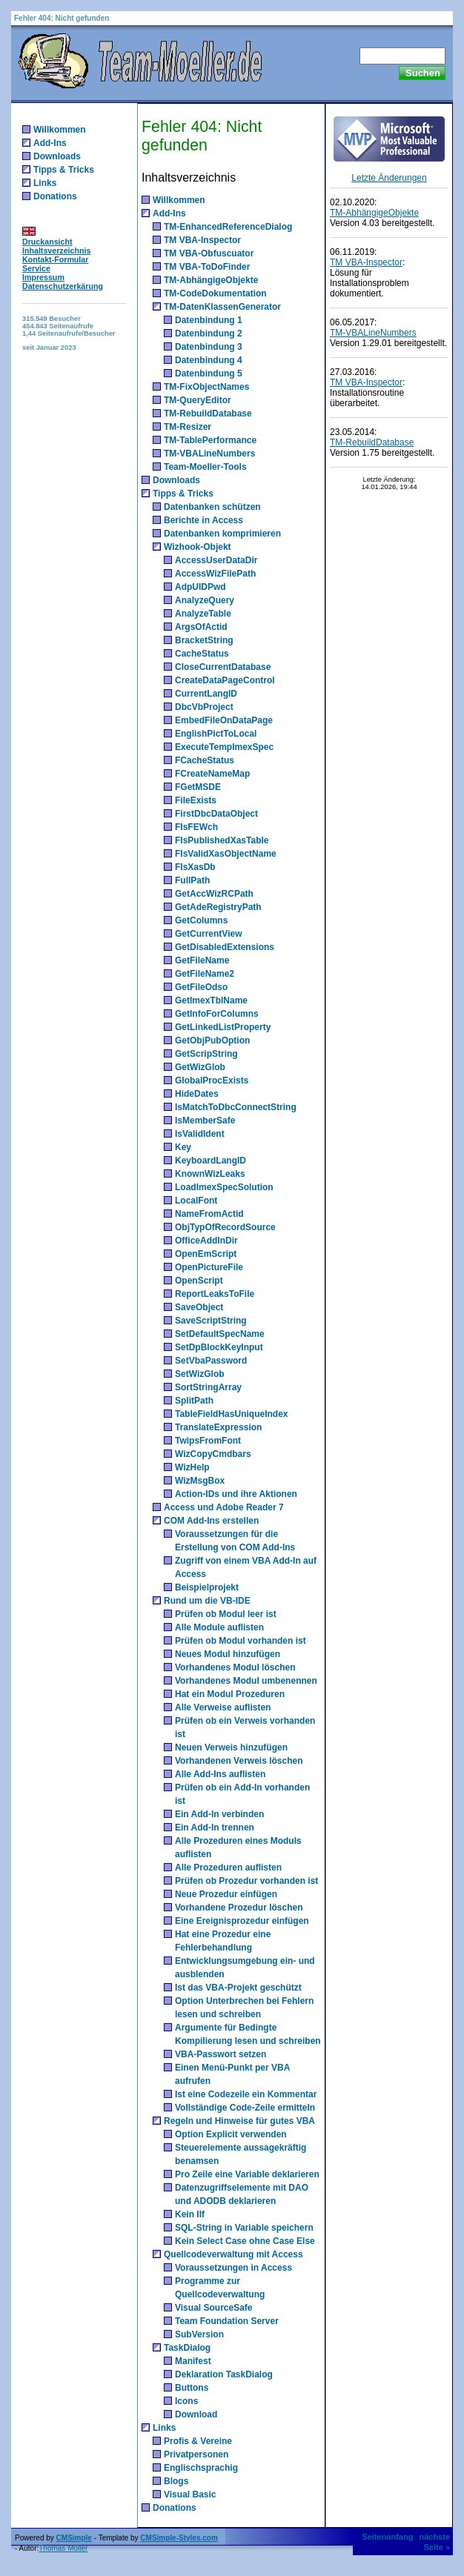 The width and height of the screenshot is (464, 2576). What do you see at coordinates (246, 1881) in the screenshot?
I see `Prüfen ob Prozedur vorhanden ist` at bounding box center [246, 1881].